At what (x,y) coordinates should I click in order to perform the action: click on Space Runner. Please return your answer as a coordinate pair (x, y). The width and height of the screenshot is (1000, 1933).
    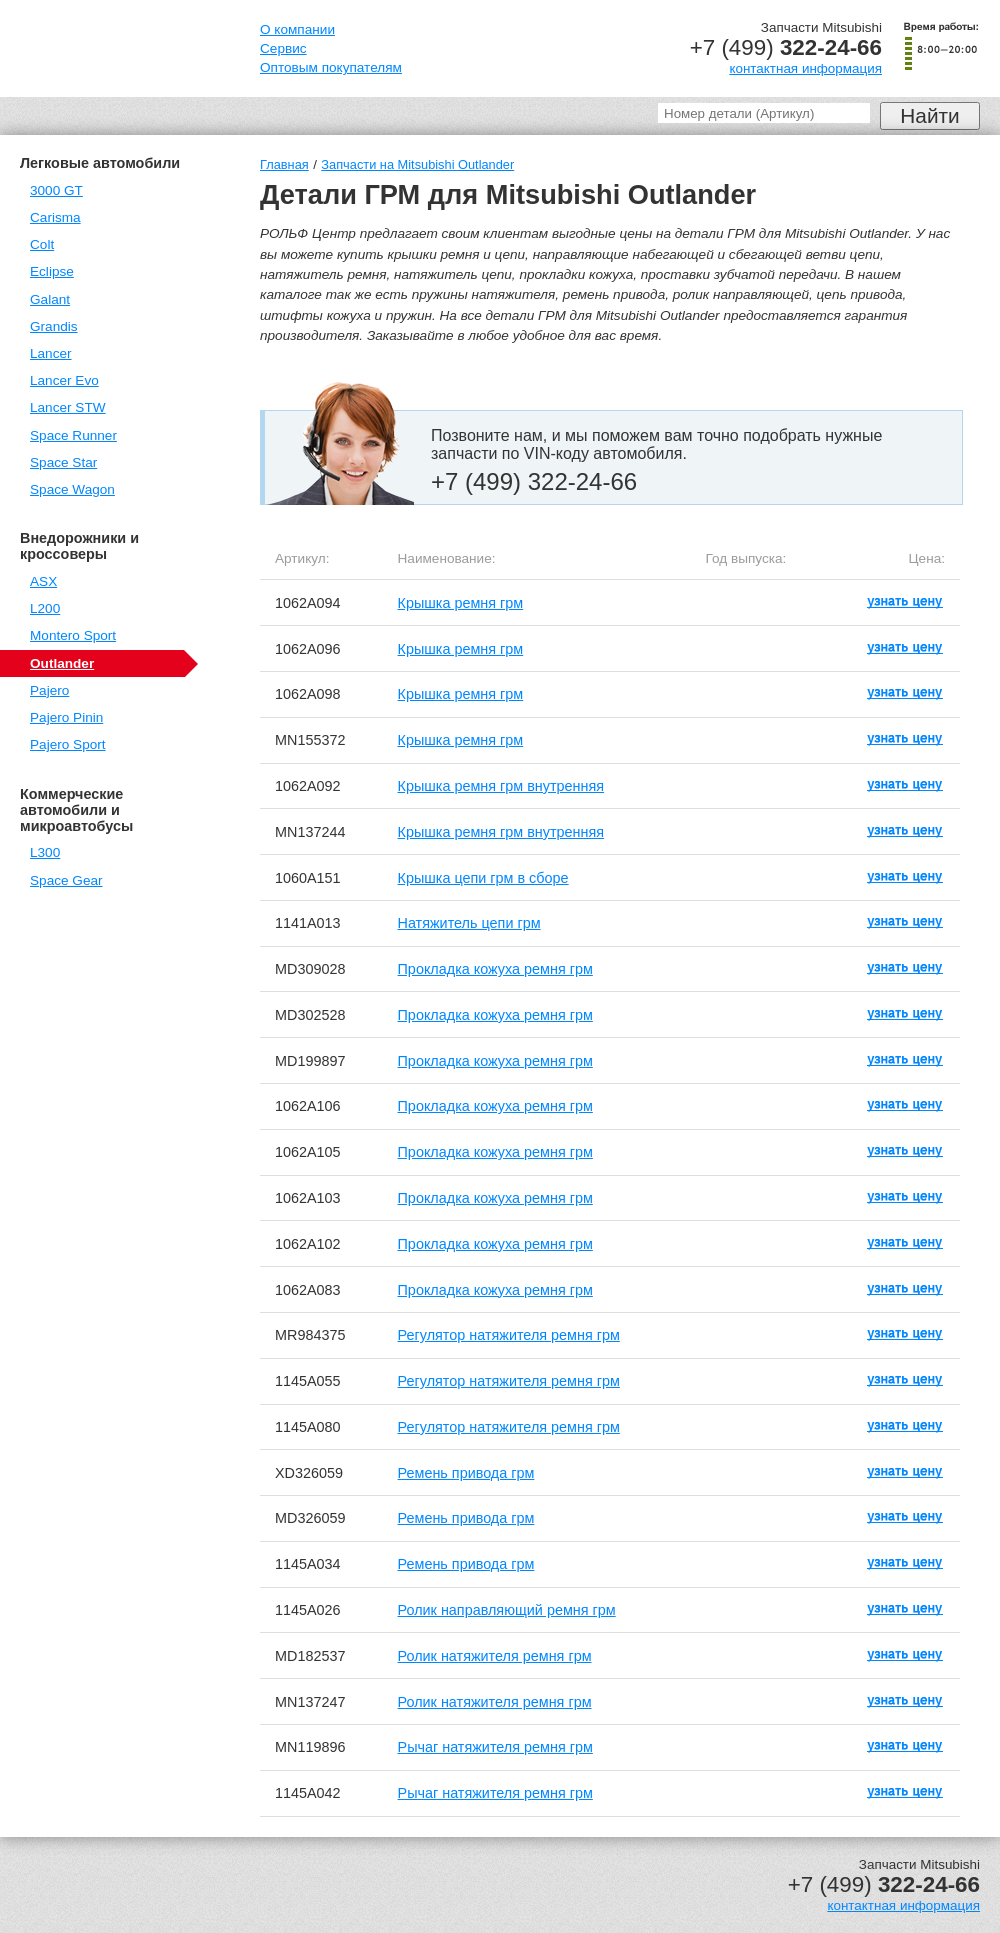
    Looking at the image, I should click on (73, 435).